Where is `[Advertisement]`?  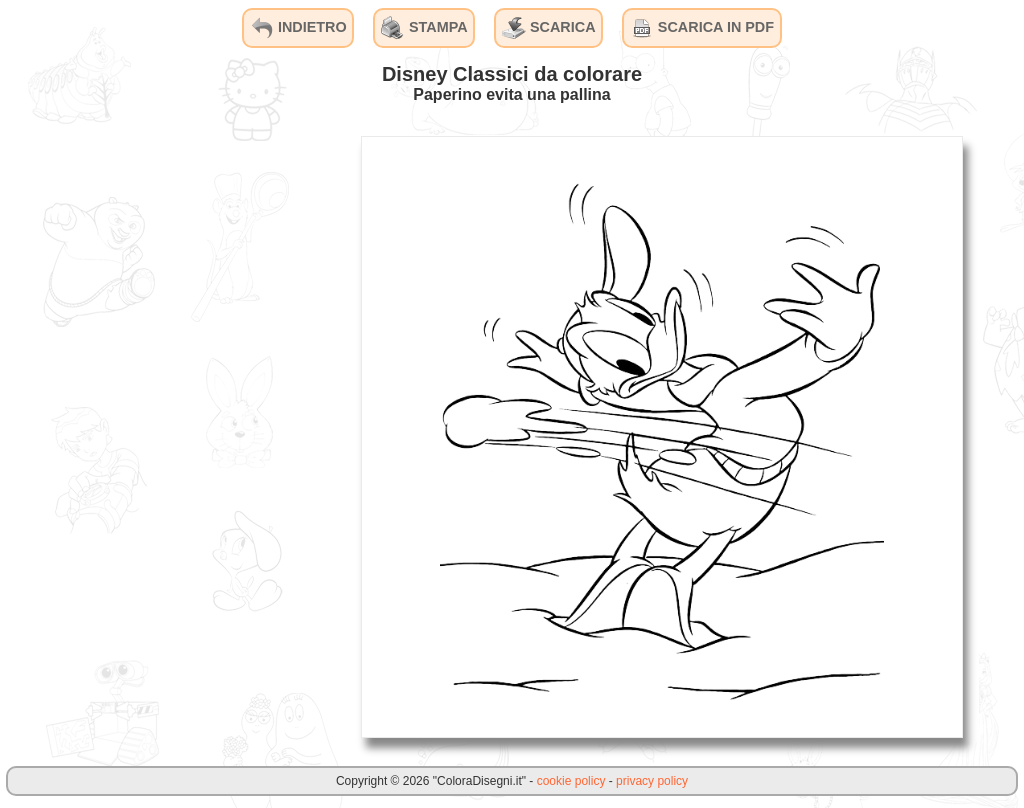
[Advertisement] is located at coordinates (195, 436).